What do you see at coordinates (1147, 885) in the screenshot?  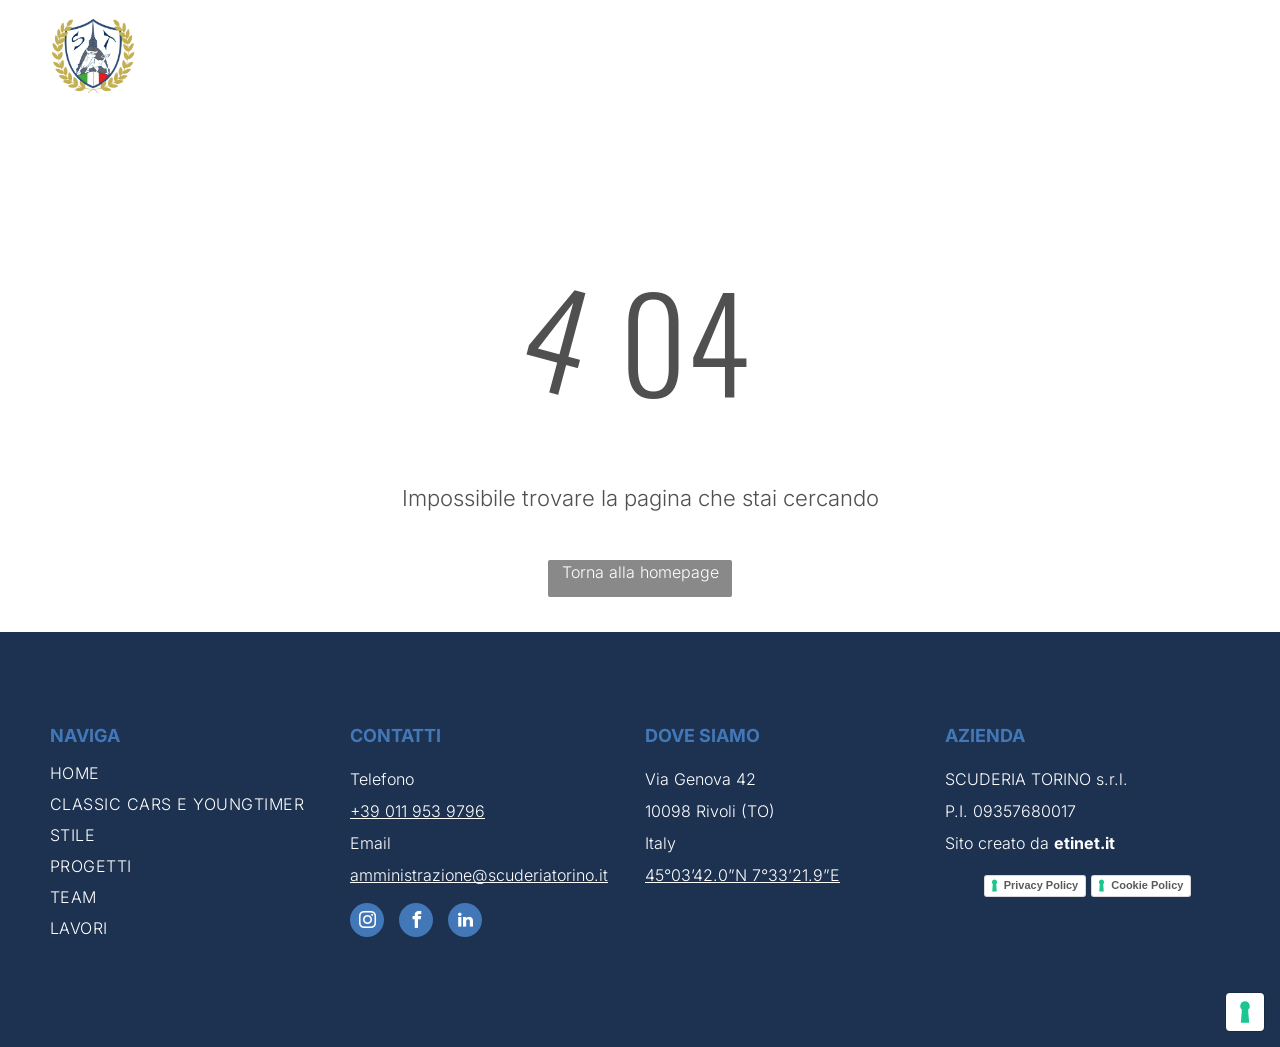 I see `Cookie Policy` at bounding box center [1147, 885].